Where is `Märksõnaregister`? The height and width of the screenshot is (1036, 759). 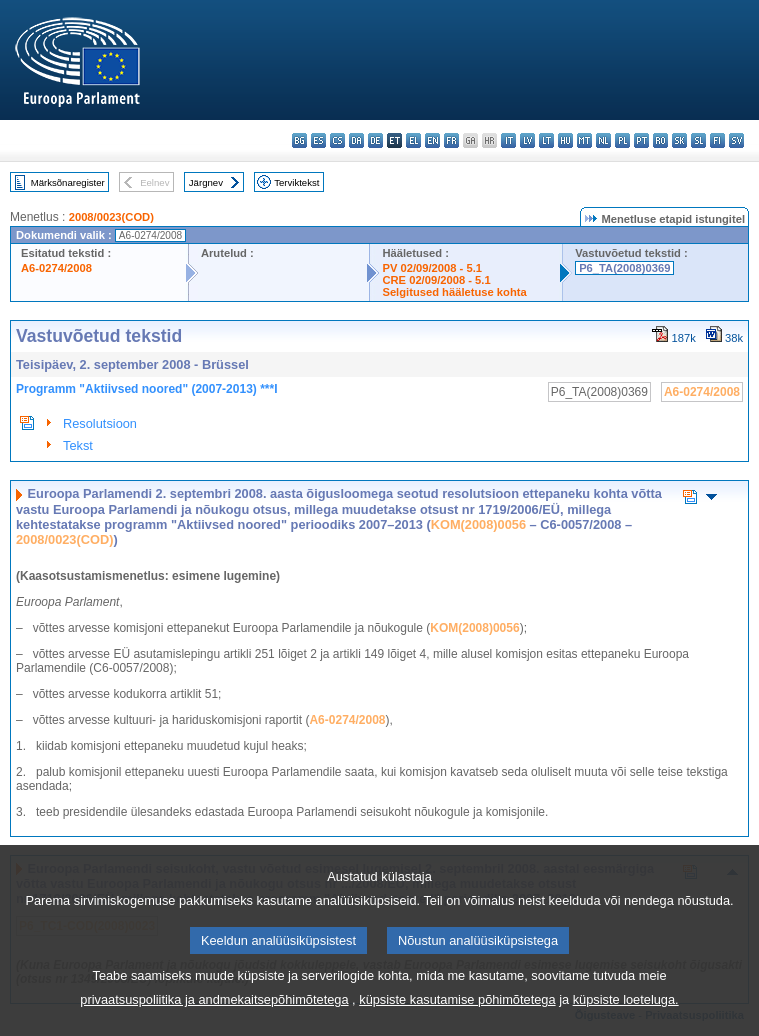 Märksõnaregister is located at coordinates (68, 182).